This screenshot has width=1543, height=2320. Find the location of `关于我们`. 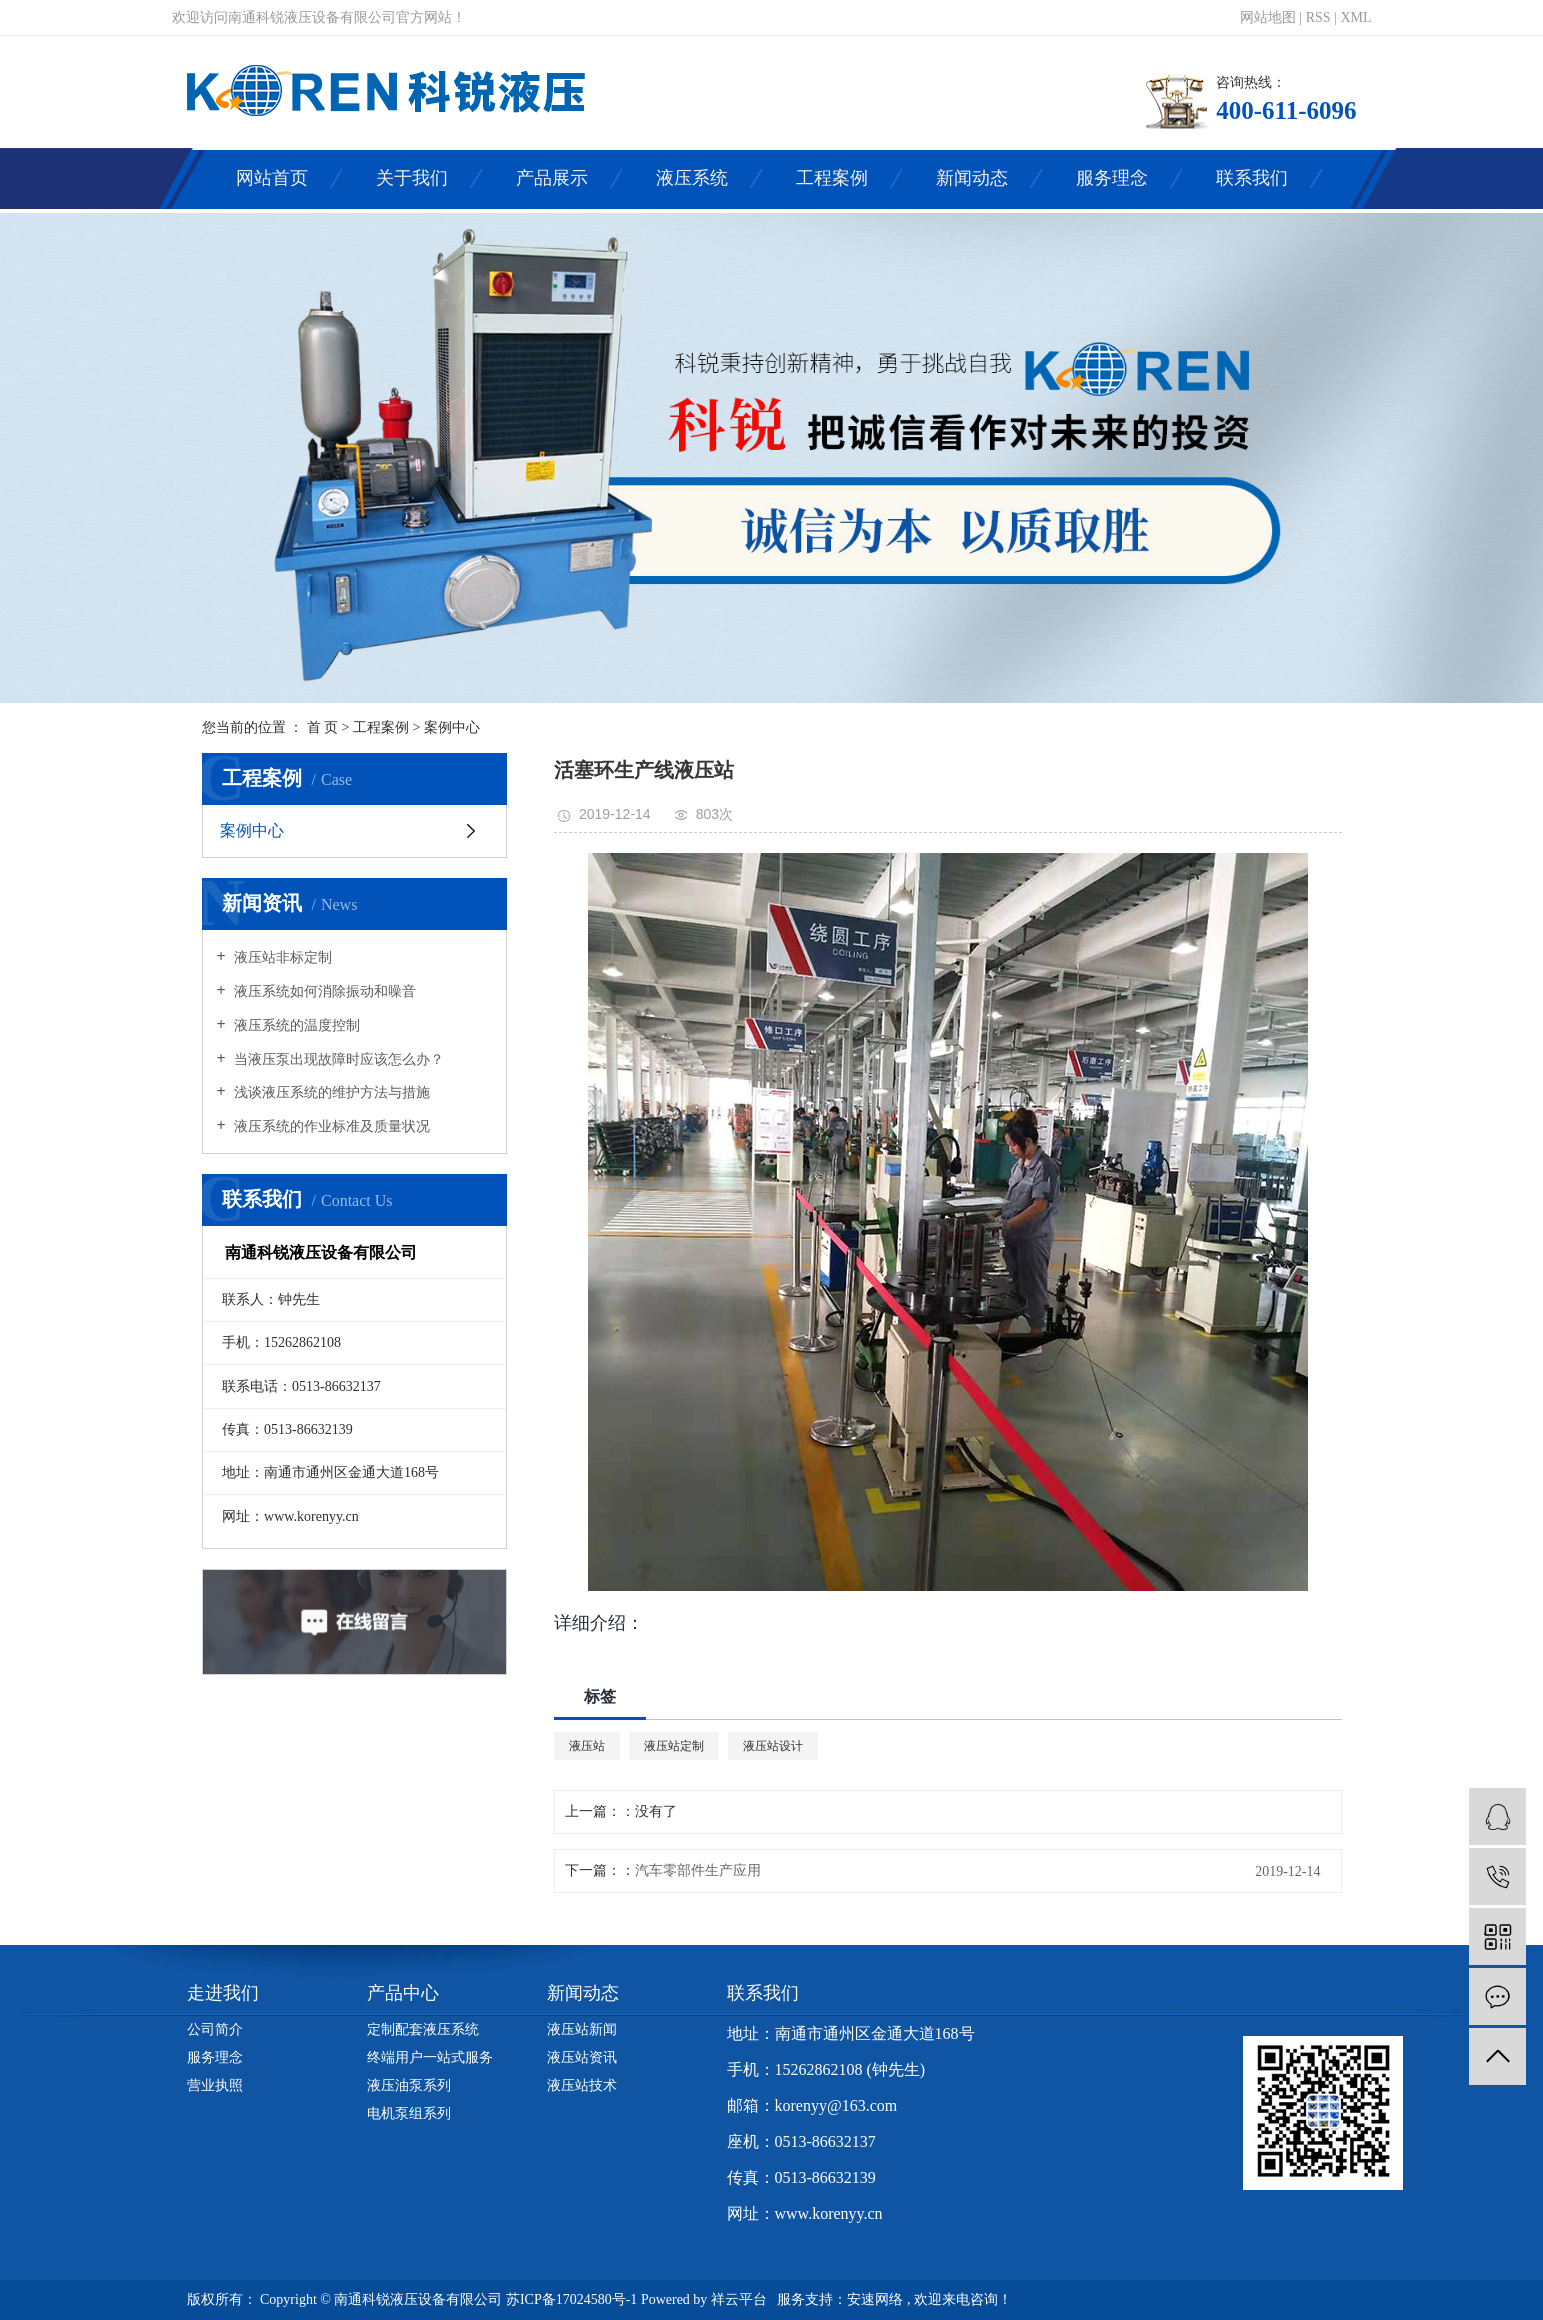

关于我们 is located at coordinates (412, 178).